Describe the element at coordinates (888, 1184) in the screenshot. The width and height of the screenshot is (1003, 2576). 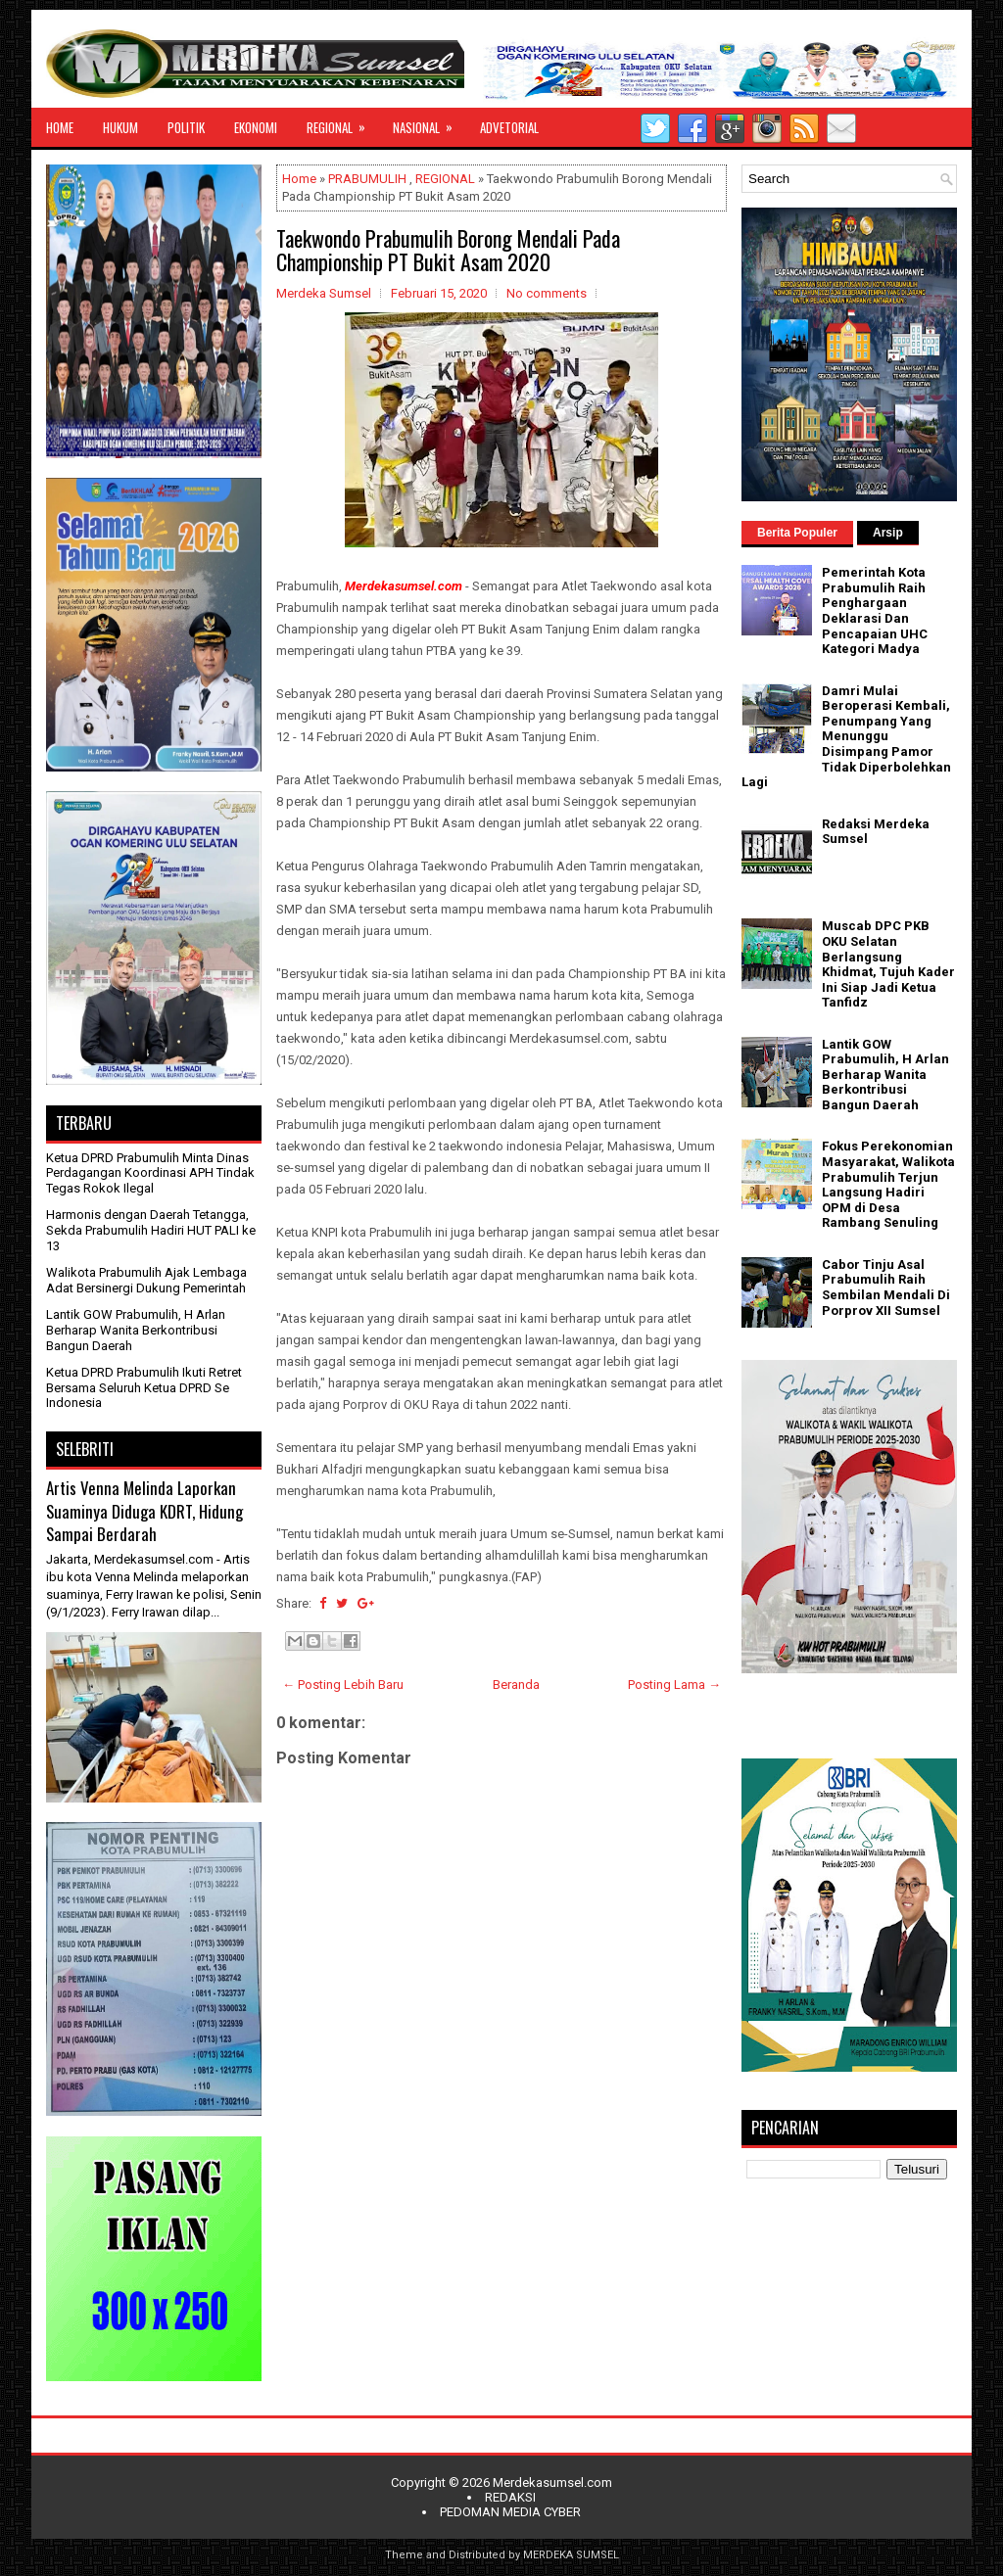
I see `Fokus Perekonomian Masyarakat, Walikota Prabumulih Terjun Langsung Hadiri OPM di Desa Rambang Senuling` at that location.